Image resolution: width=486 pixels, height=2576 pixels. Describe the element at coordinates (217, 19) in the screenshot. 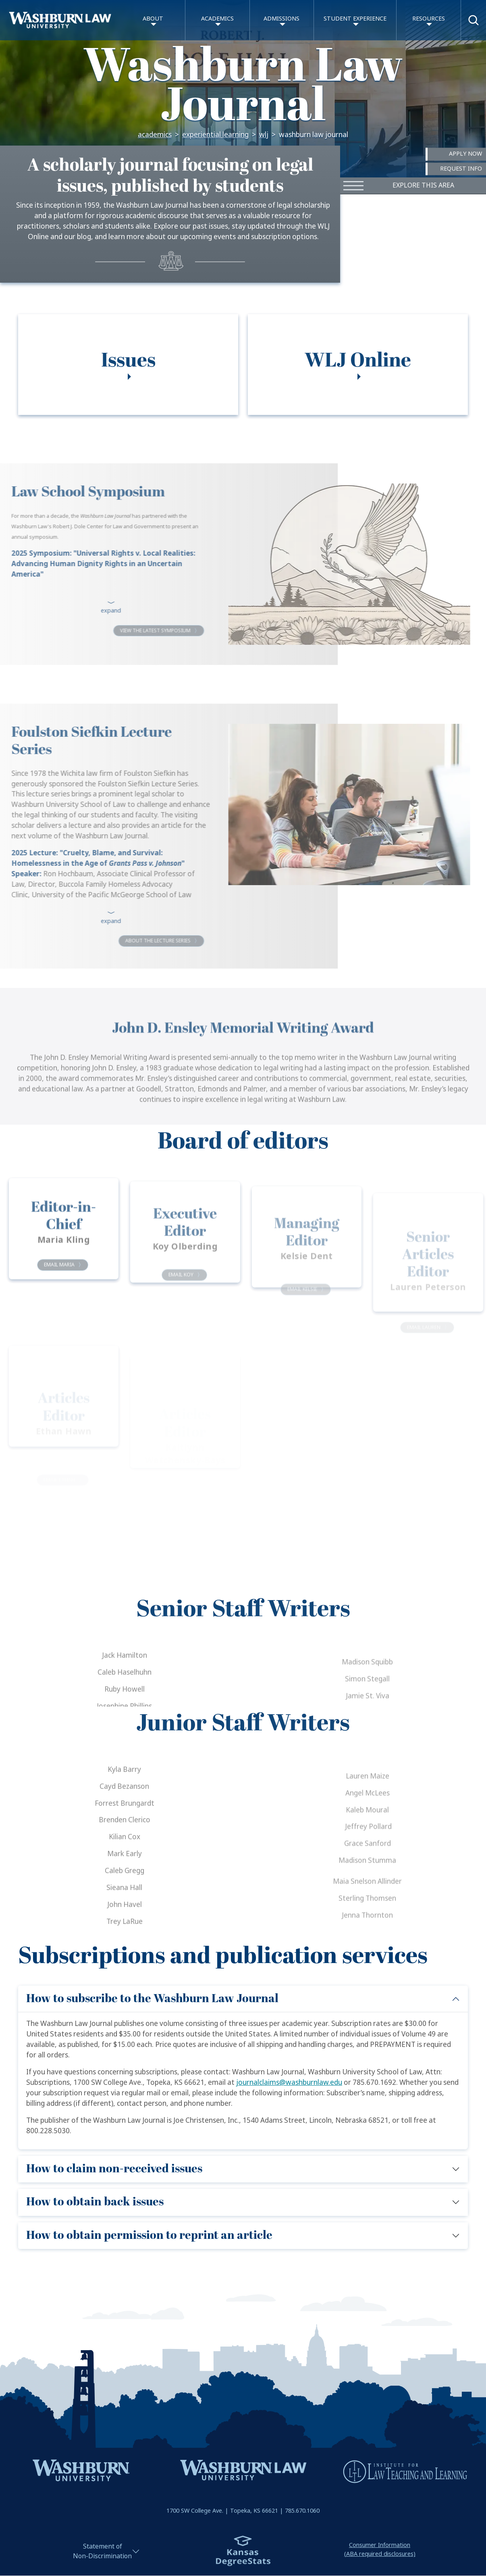

I see `Academics [button]` at that location.